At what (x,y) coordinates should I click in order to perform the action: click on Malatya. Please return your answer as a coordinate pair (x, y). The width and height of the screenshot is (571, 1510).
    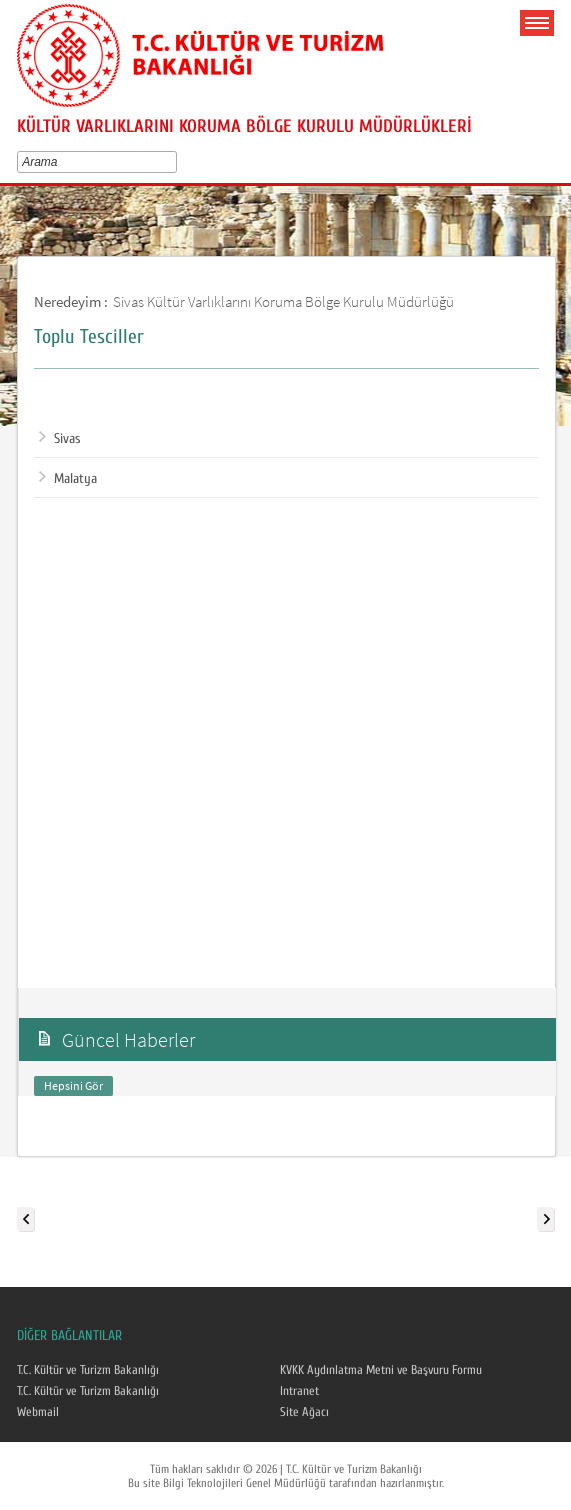
    Looking at the image, I should click on (68, 479).